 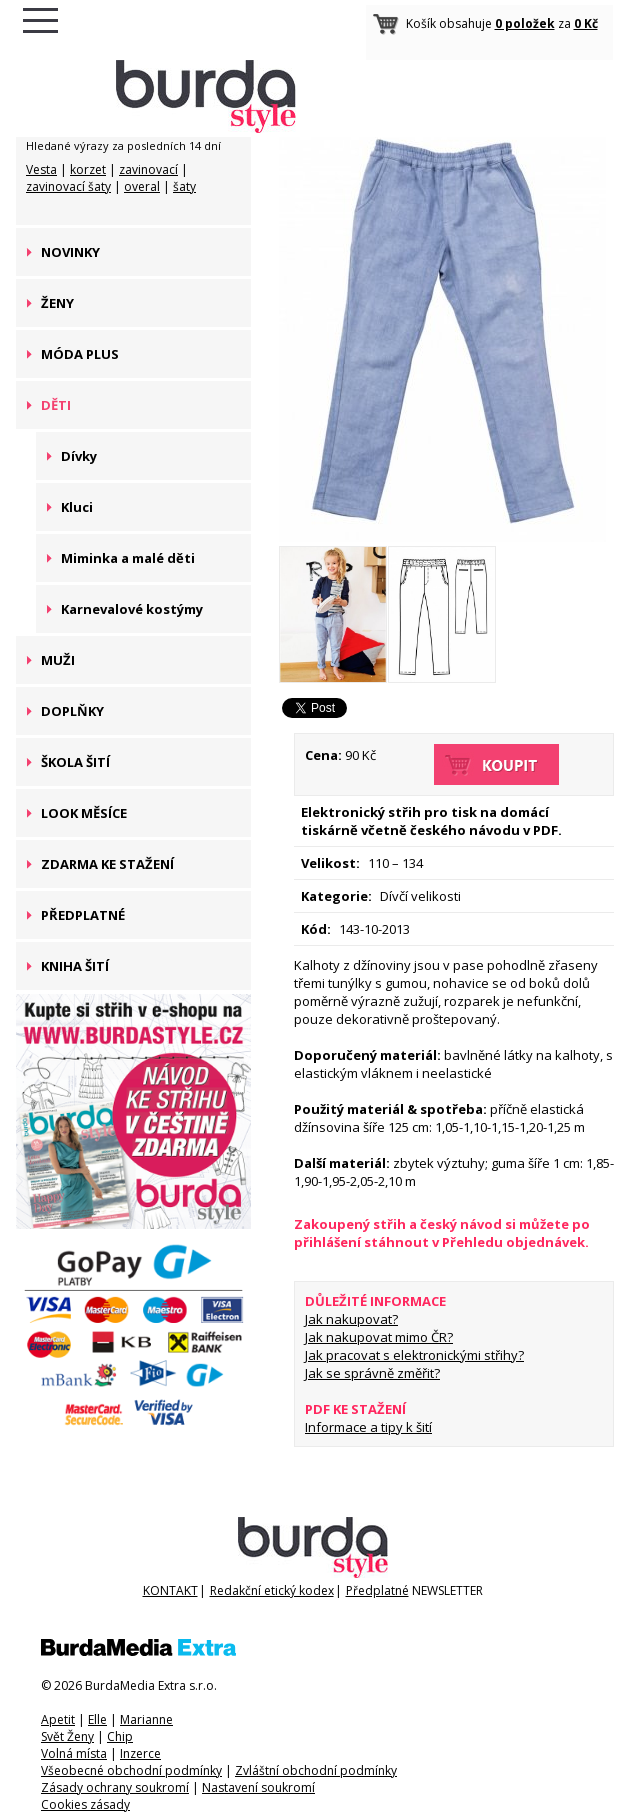 I want to click on Redakční etický kodex, so click(x=272, y=1590).